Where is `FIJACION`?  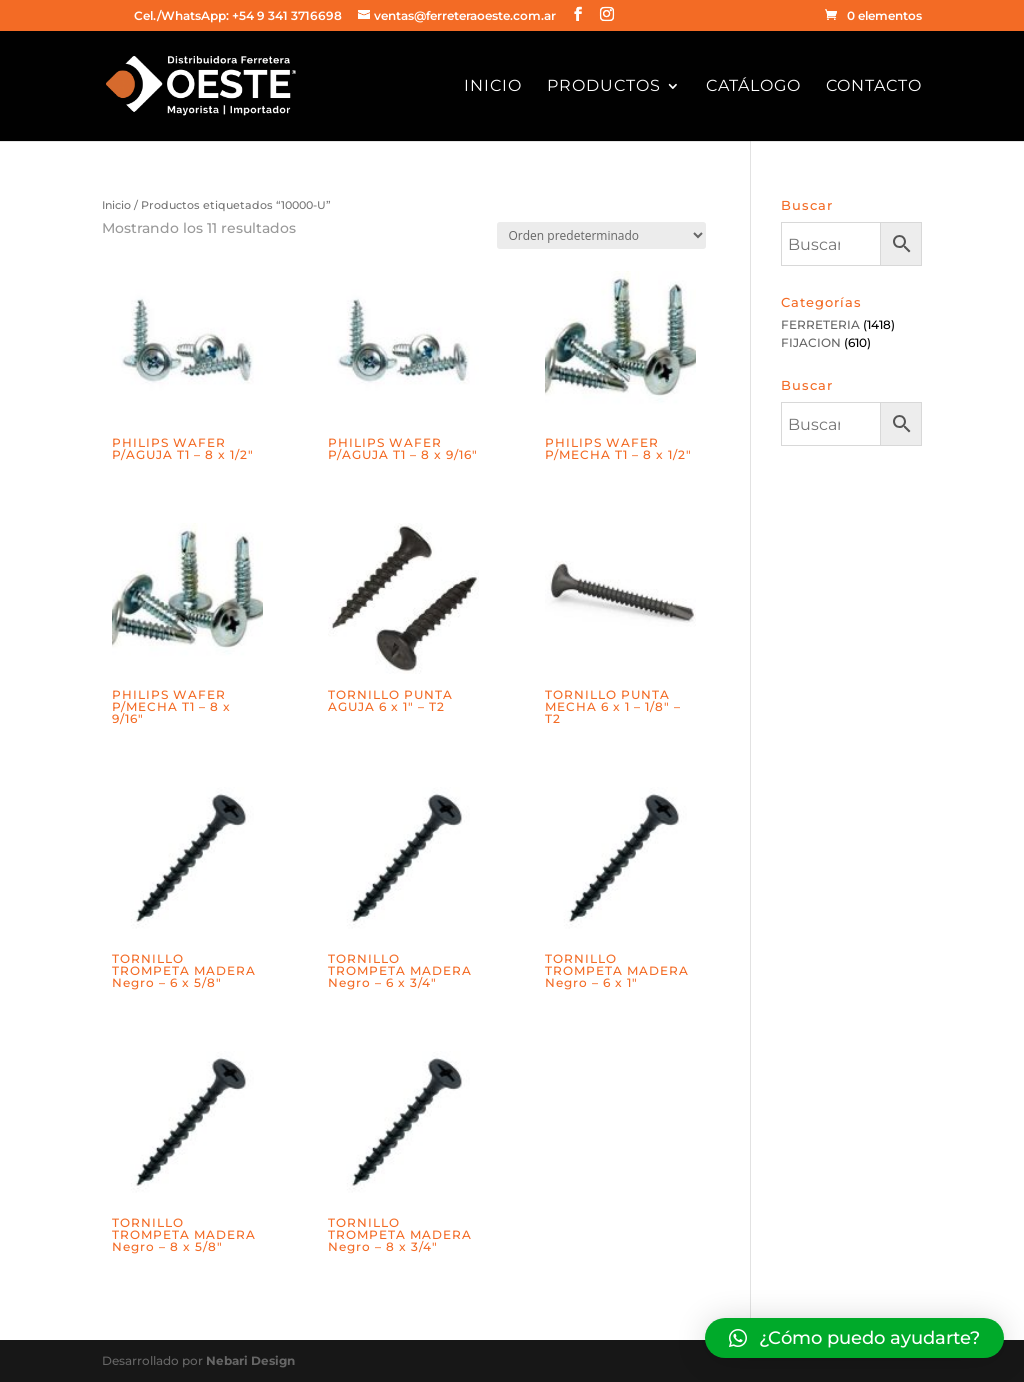
FIJACION is located at coordinates (811, 342).